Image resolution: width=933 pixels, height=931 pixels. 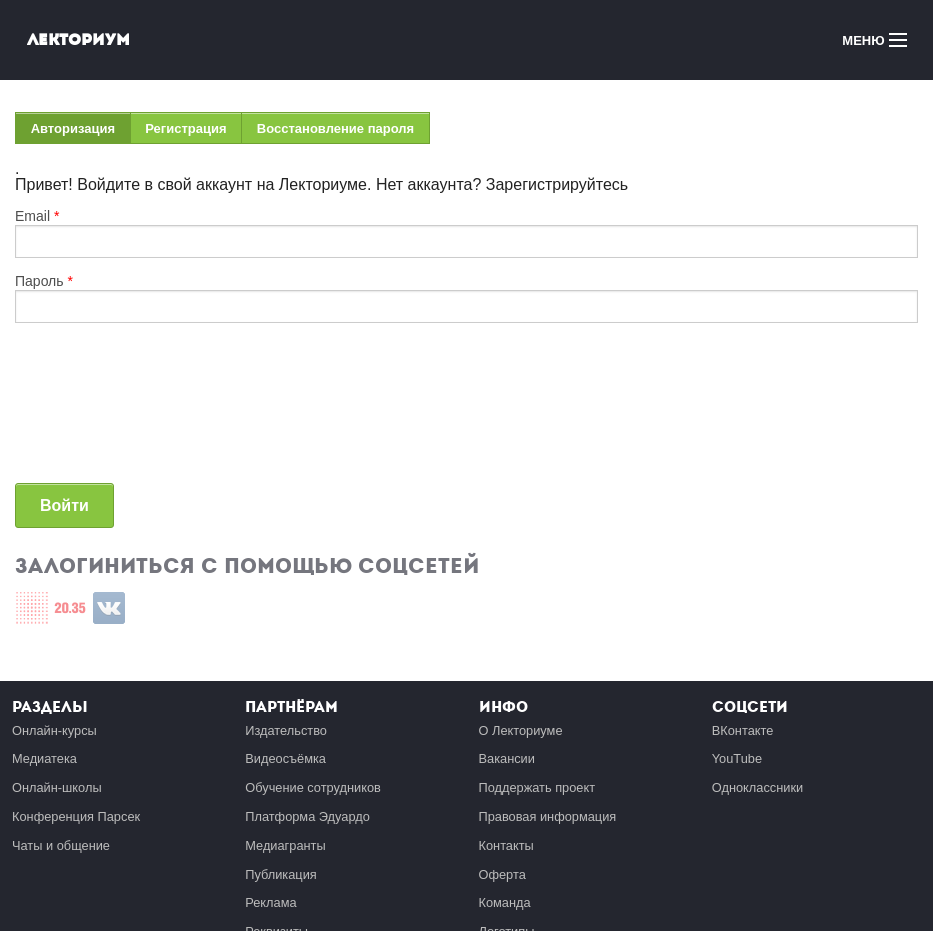 I want to click on YouTube, so click(x=737, y=758).